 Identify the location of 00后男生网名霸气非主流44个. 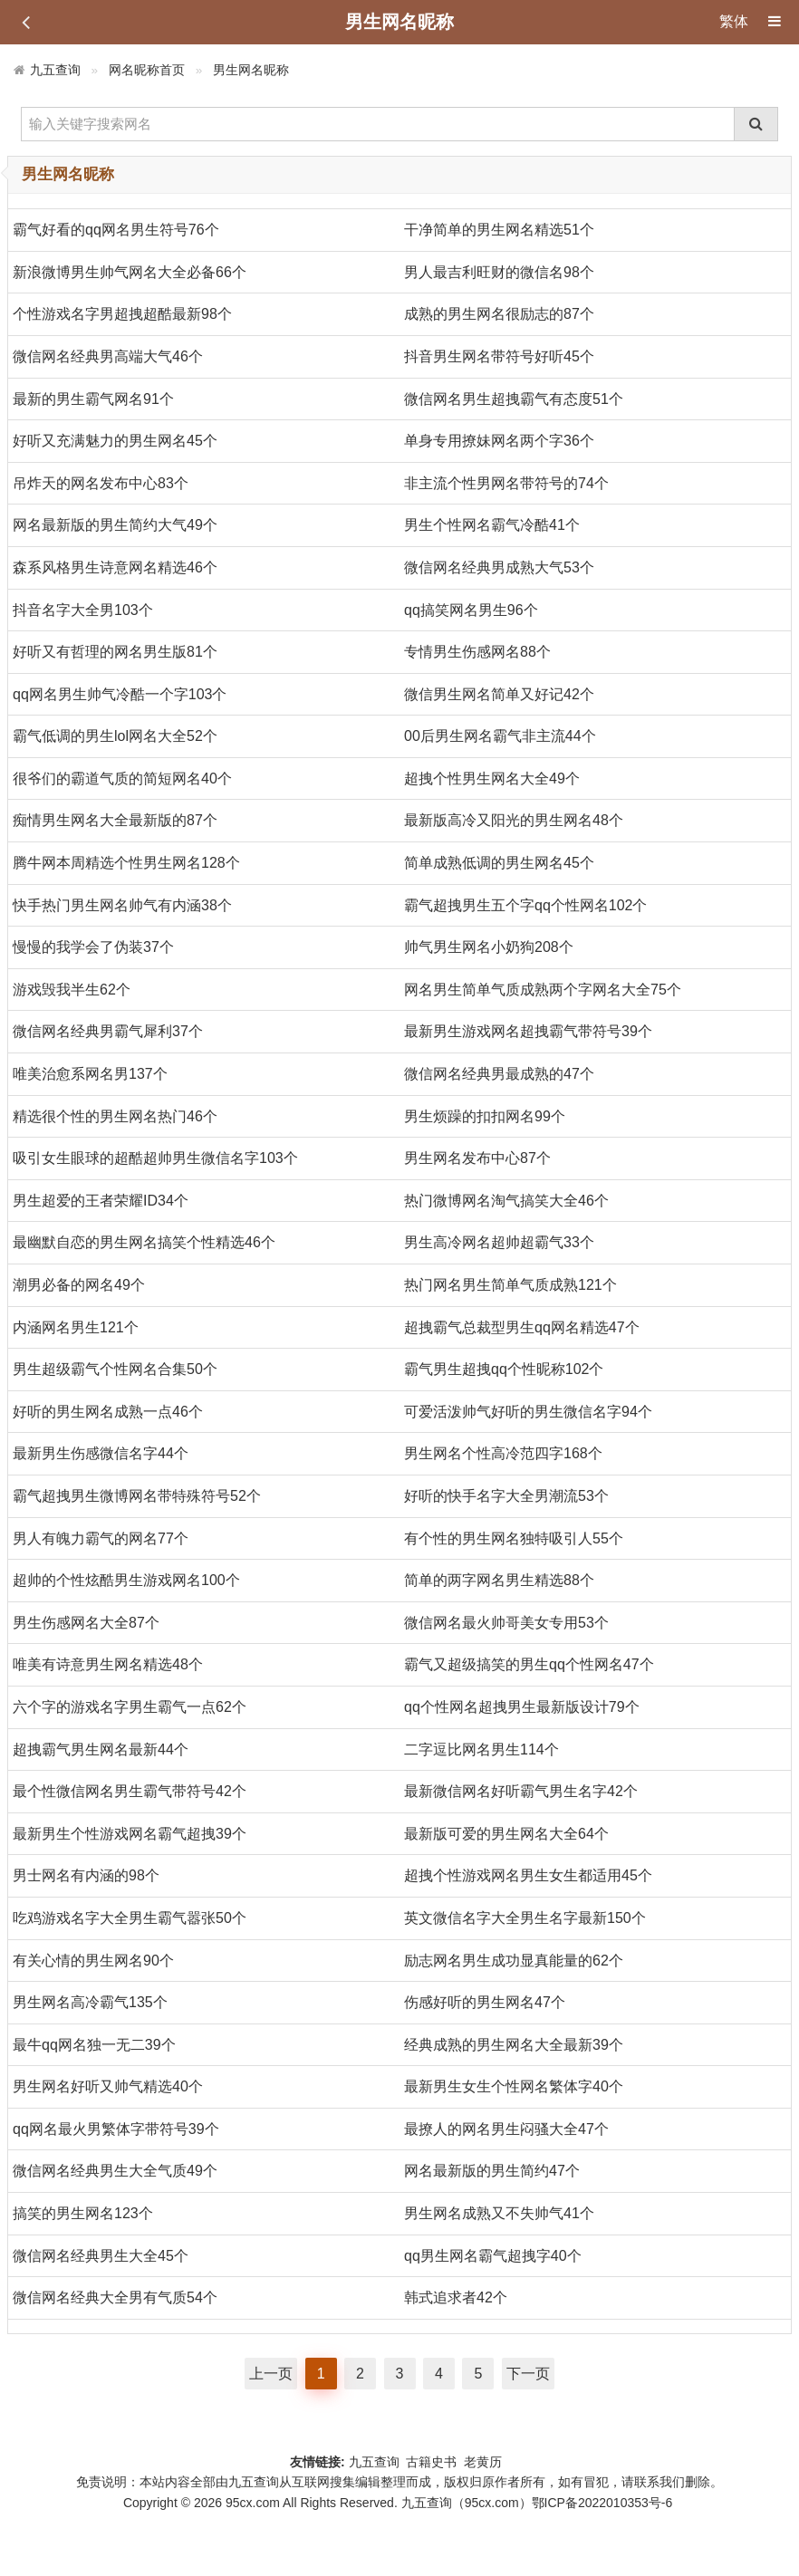
(500, 736).